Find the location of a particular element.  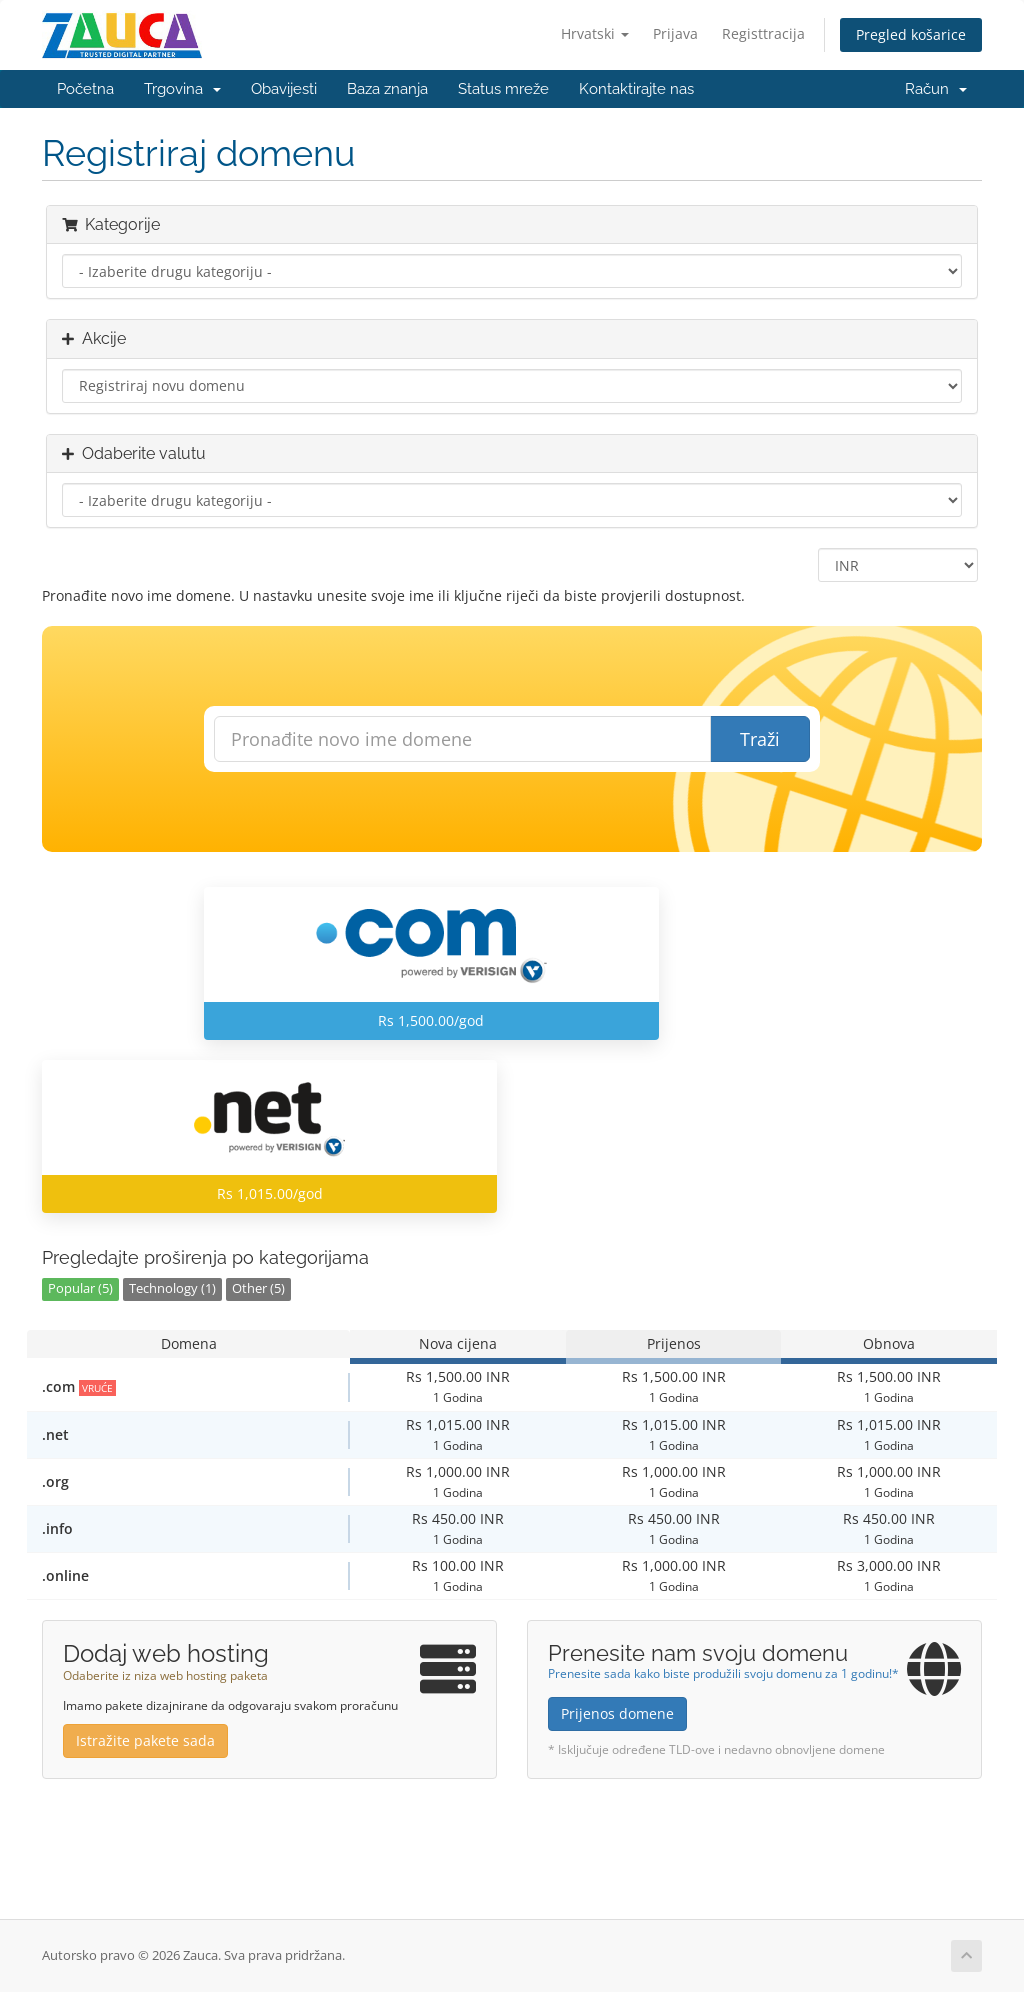

Traži is located at coordinates (760, 739).